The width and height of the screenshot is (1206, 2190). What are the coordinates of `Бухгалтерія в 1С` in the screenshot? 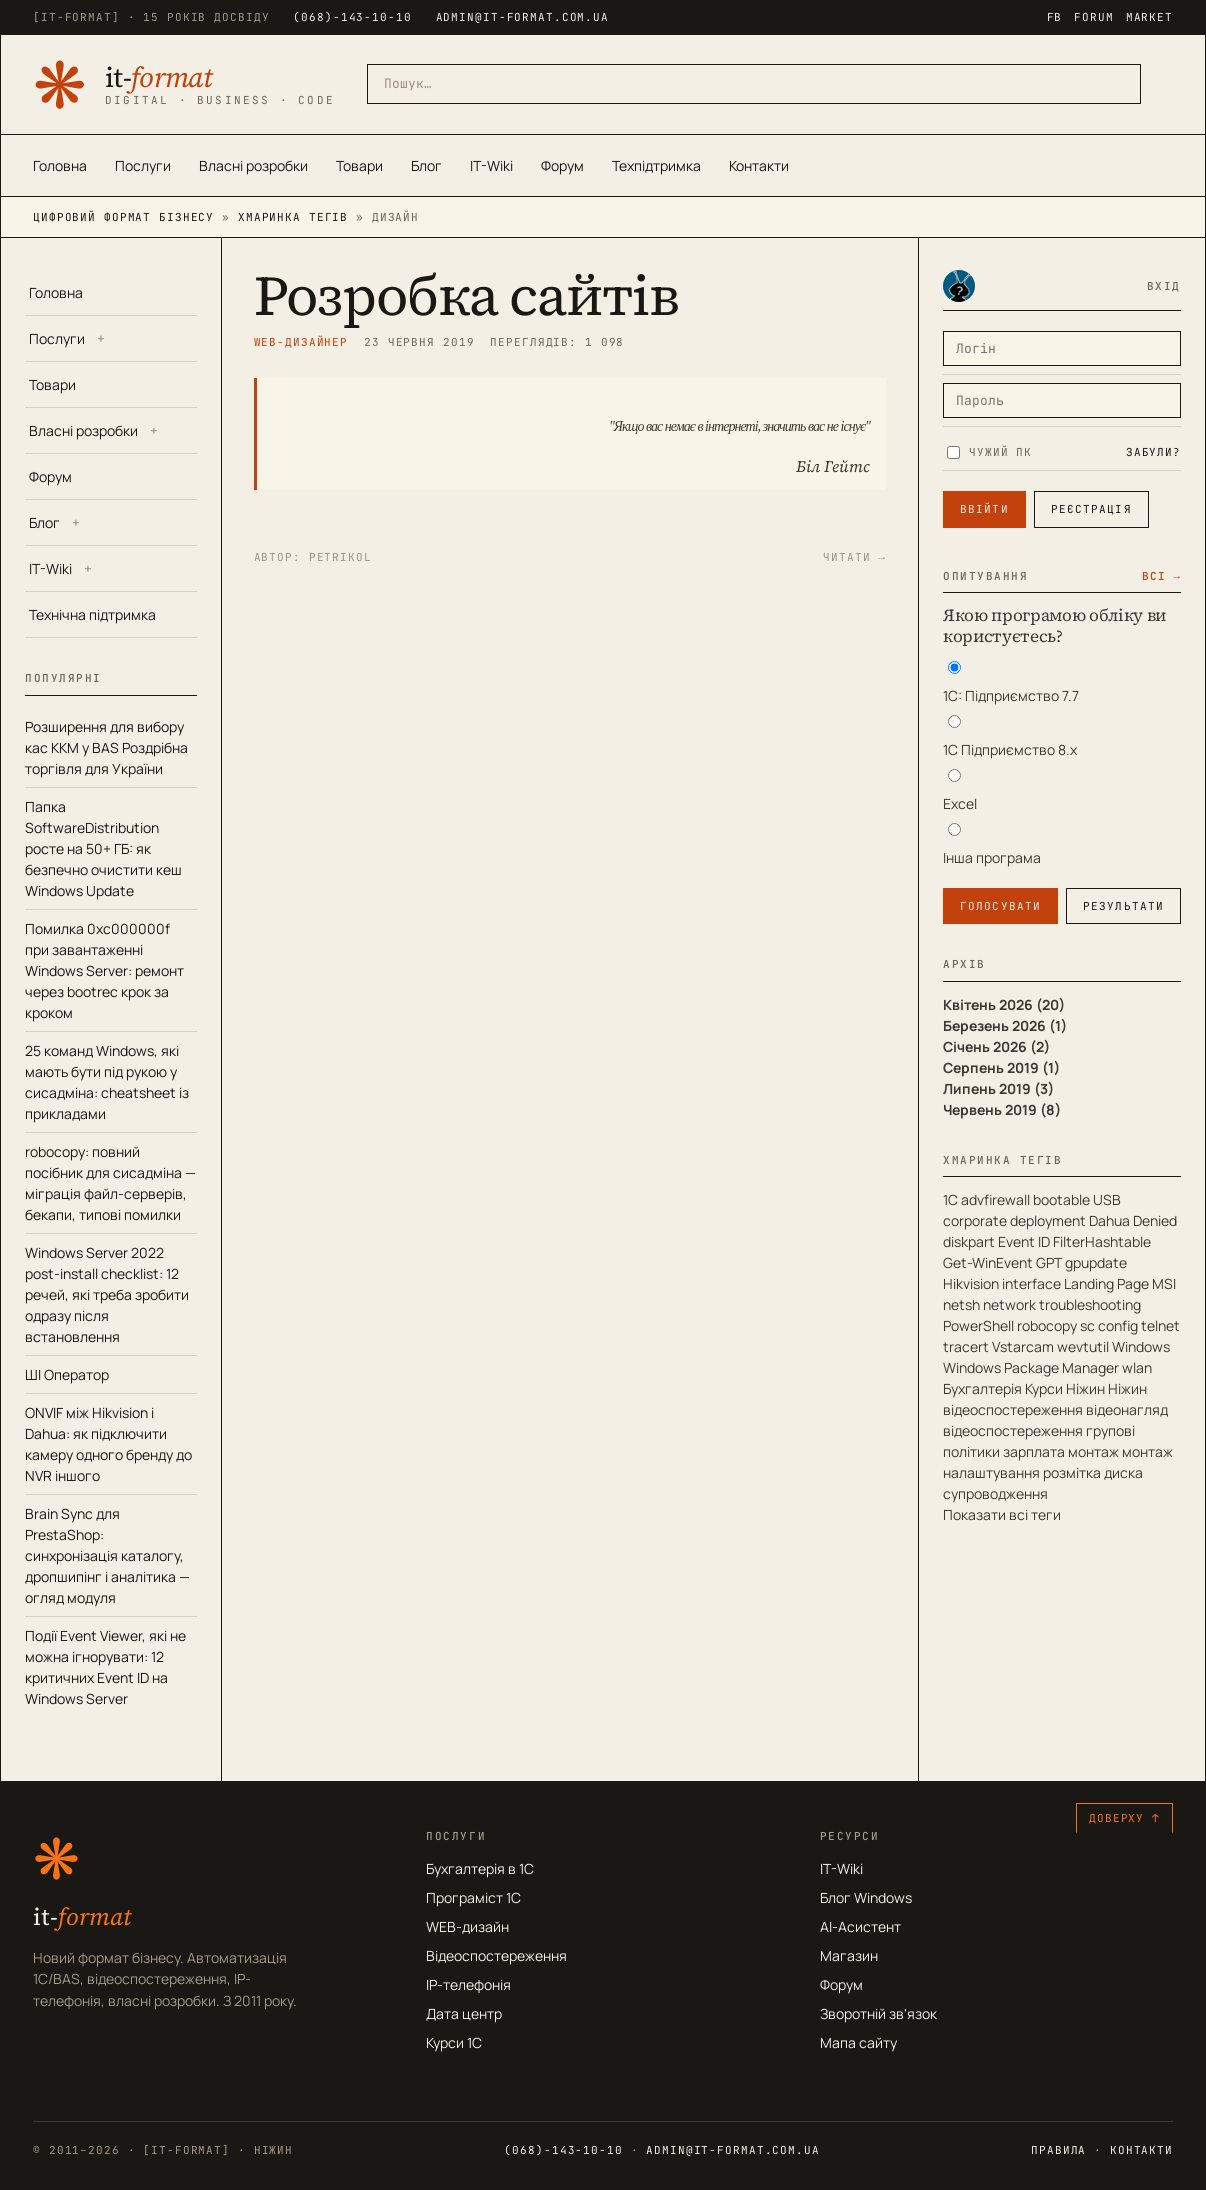 It's located at (480, 1868).